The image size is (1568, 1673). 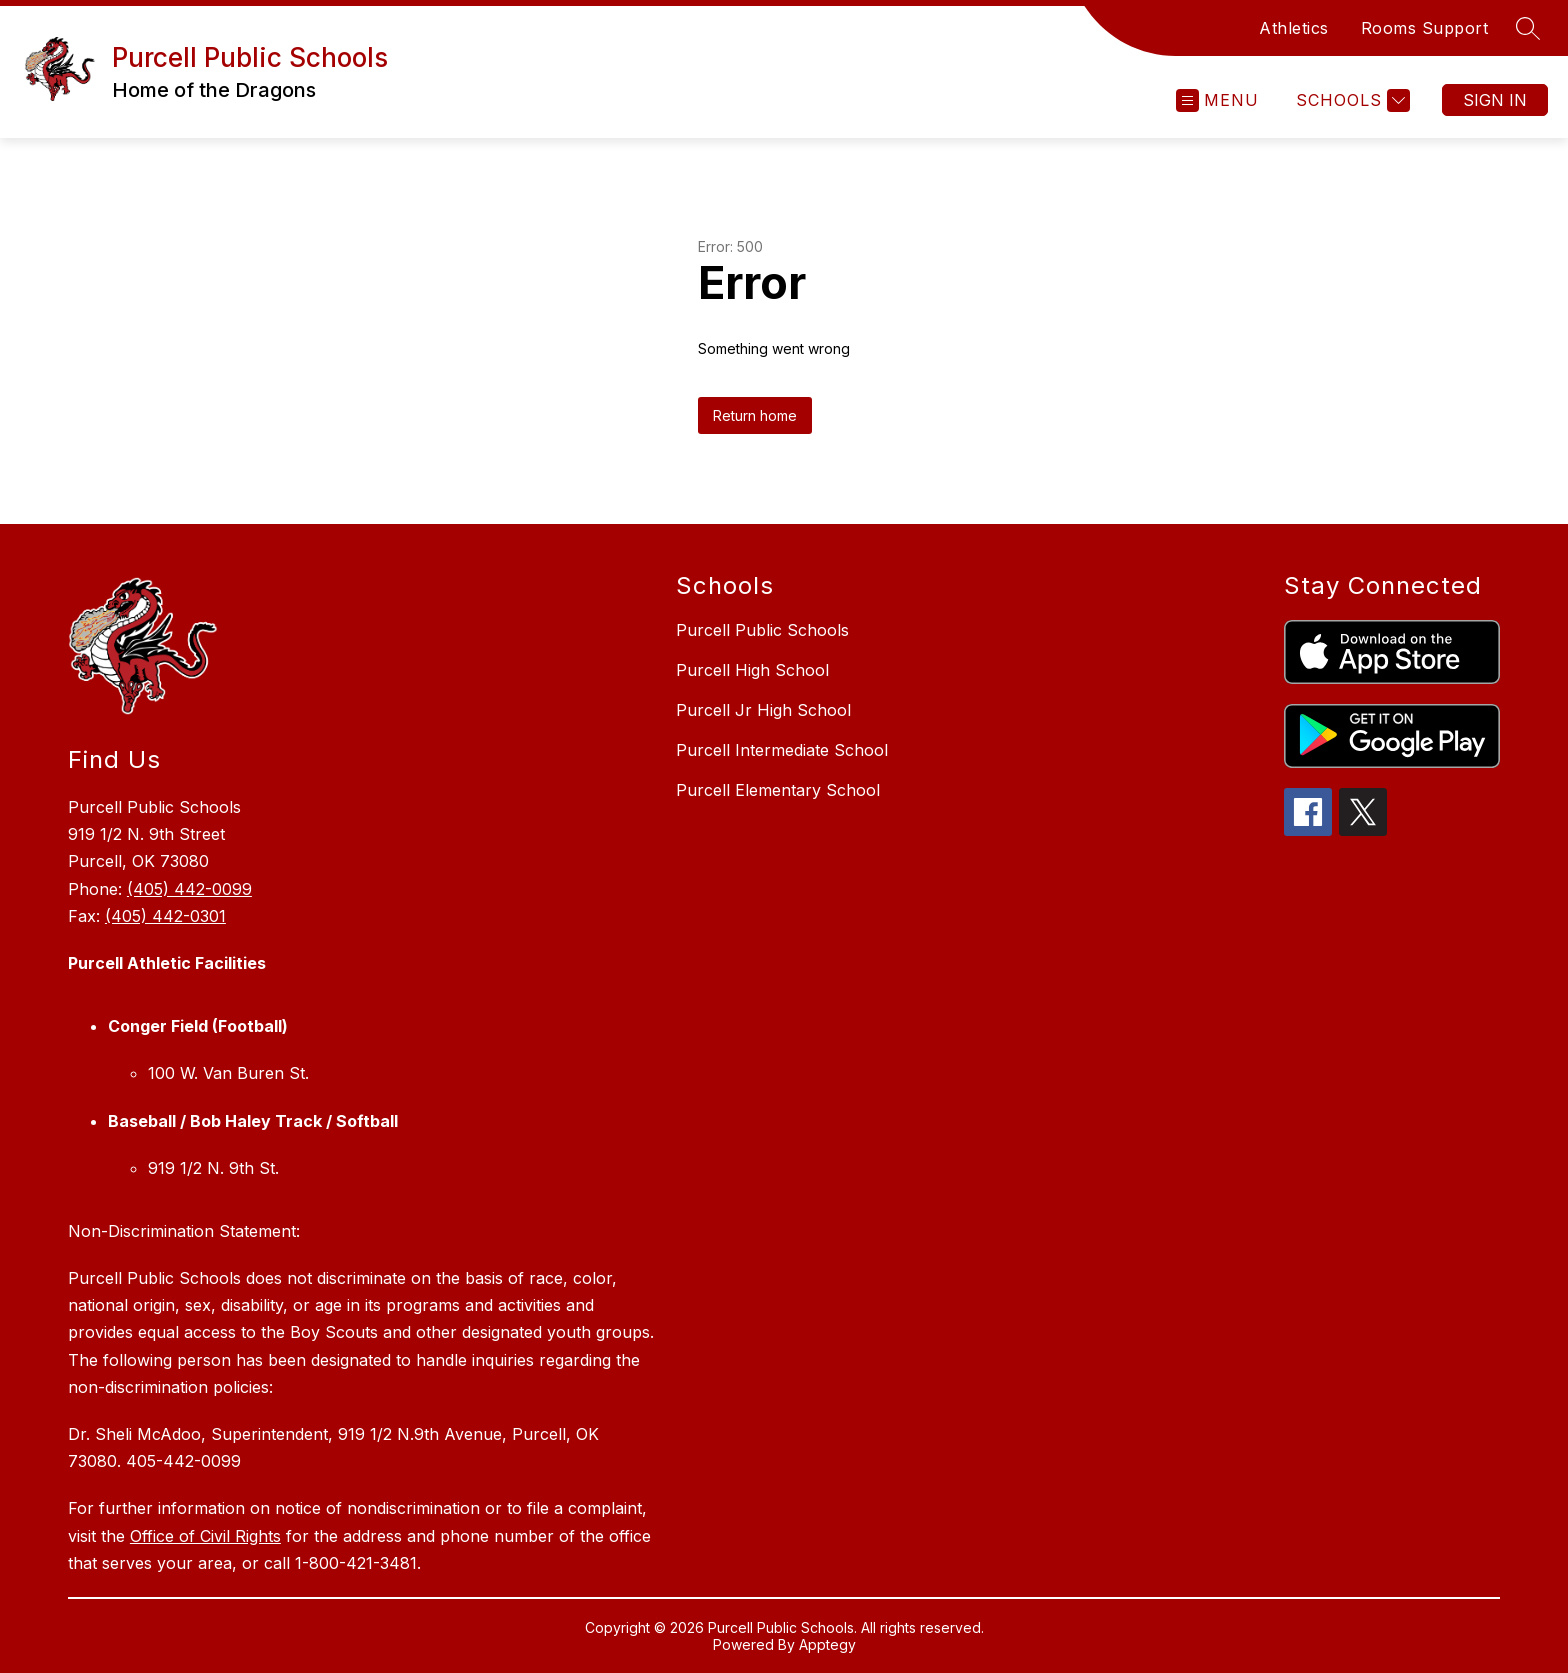 What do you see at coordinates (763, 710) in the screenshot?
I see `Purcell Jr High School` at bounding box center [763, 710].